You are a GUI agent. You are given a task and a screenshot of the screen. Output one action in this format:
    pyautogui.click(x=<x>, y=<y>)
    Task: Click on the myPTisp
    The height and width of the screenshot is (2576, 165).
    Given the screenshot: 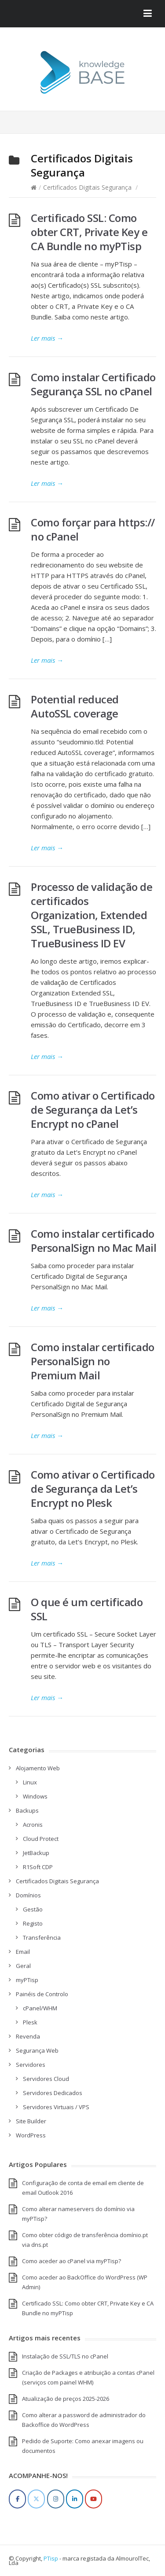 What is the action you would take?
    pyautogui.click(x=27, y=1980)
    